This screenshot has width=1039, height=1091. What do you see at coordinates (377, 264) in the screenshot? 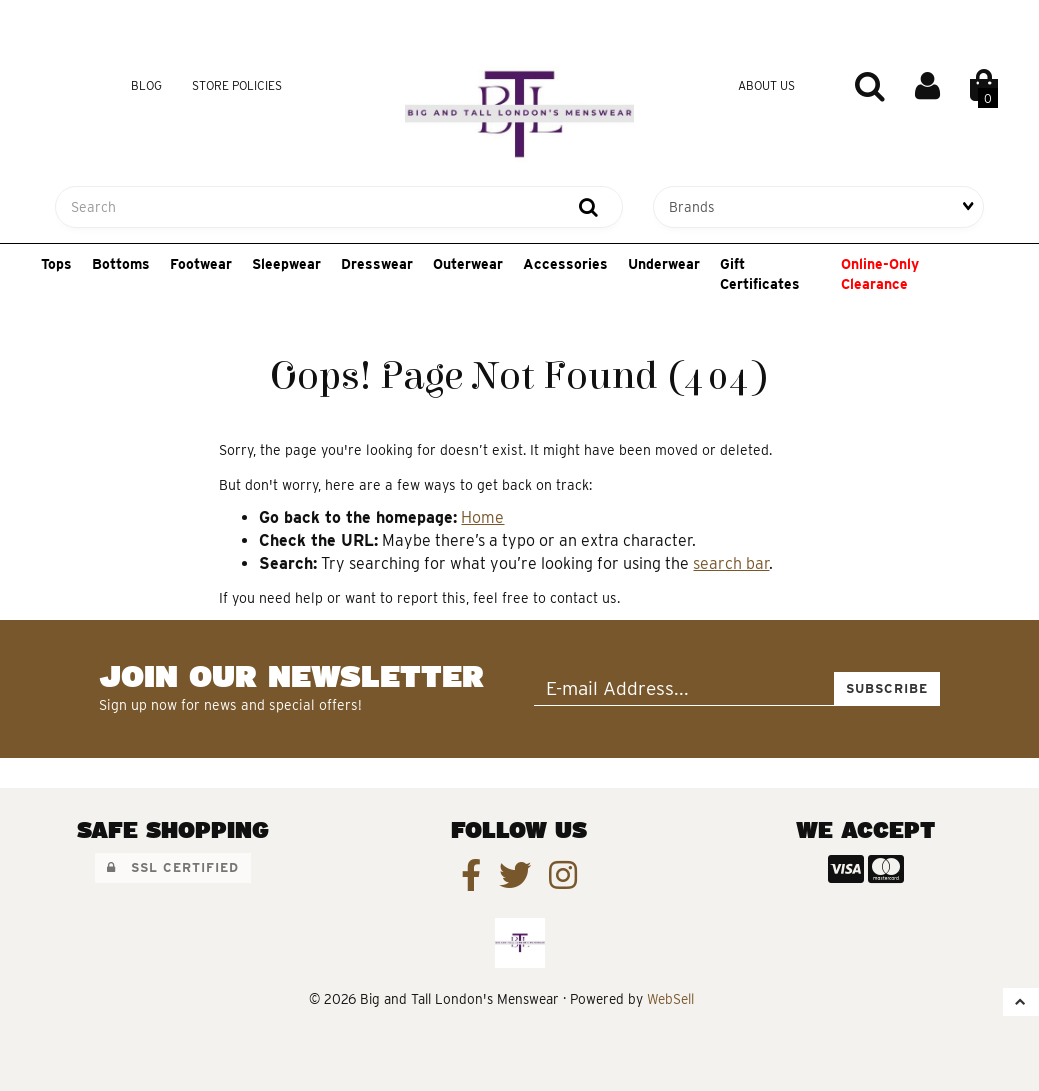
I see `Dresswear` at bounding box center [377, 264].